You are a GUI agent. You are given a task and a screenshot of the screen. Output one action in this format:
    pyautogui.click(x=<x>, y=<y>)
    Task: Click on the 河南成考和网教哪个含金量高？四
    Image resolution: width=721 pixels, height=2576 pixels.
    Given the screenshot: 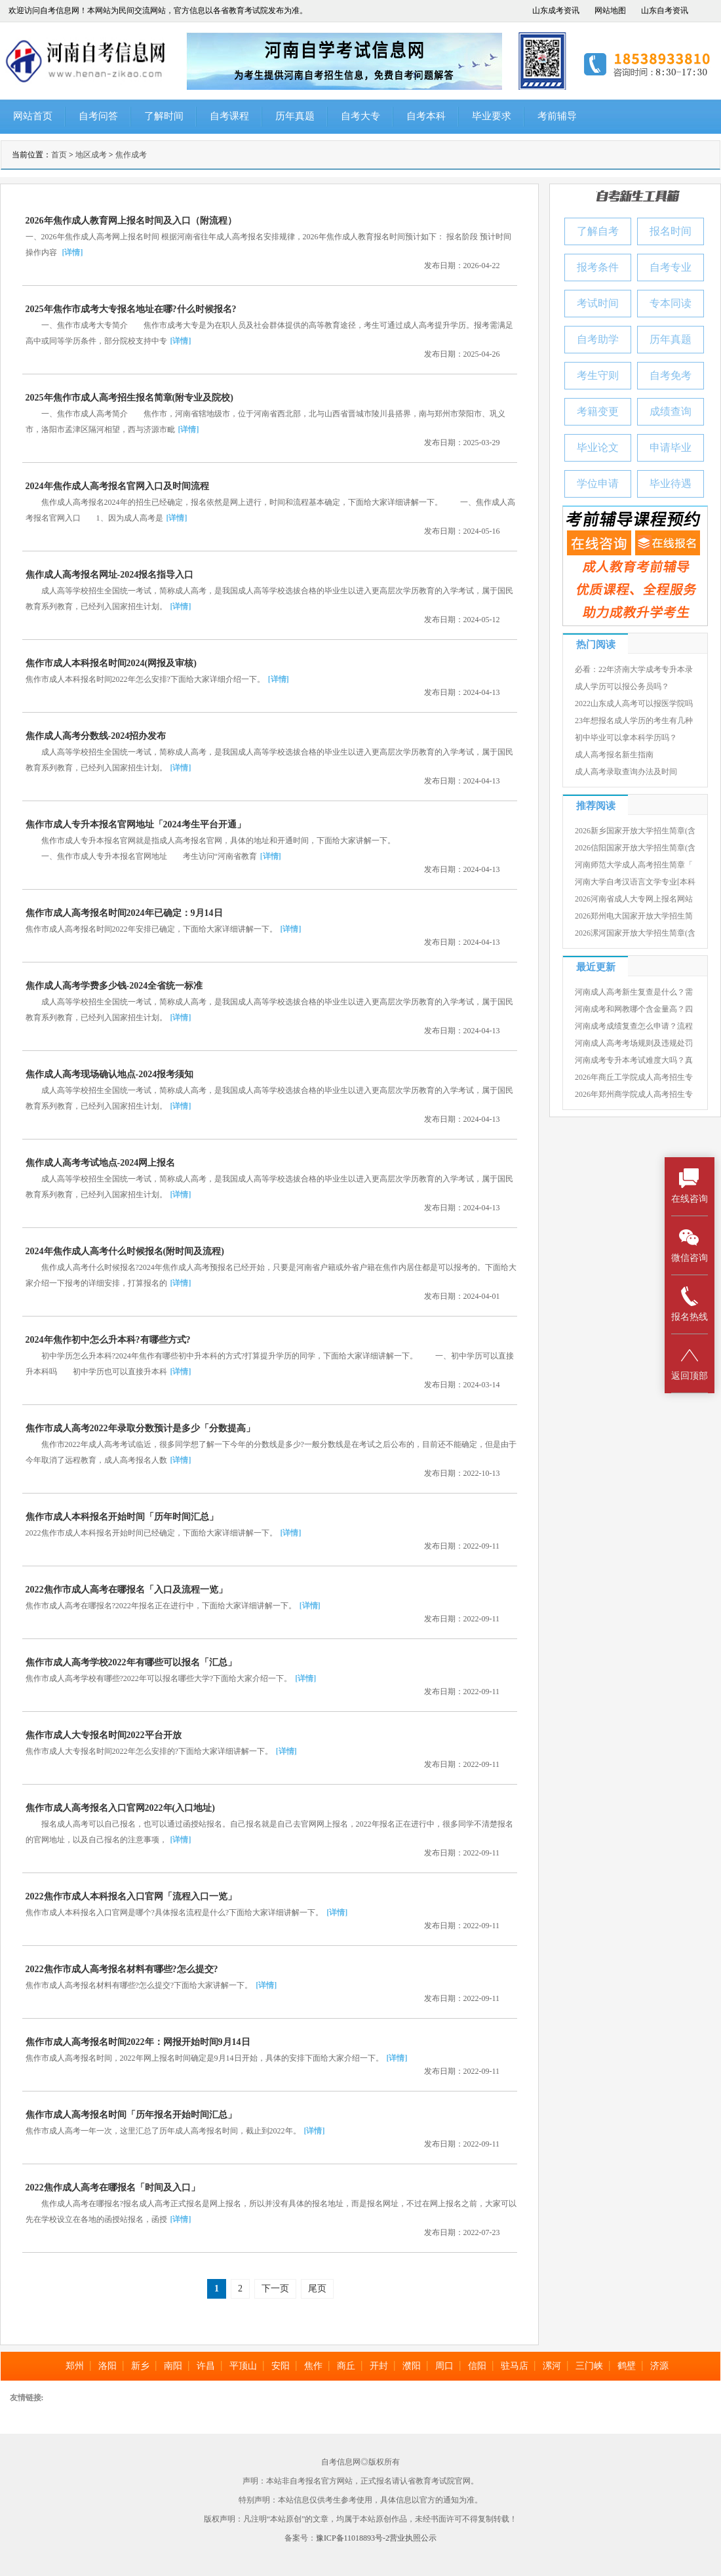 What is the action you would take?
    pyautogui.click(x=634, y=1009)
    